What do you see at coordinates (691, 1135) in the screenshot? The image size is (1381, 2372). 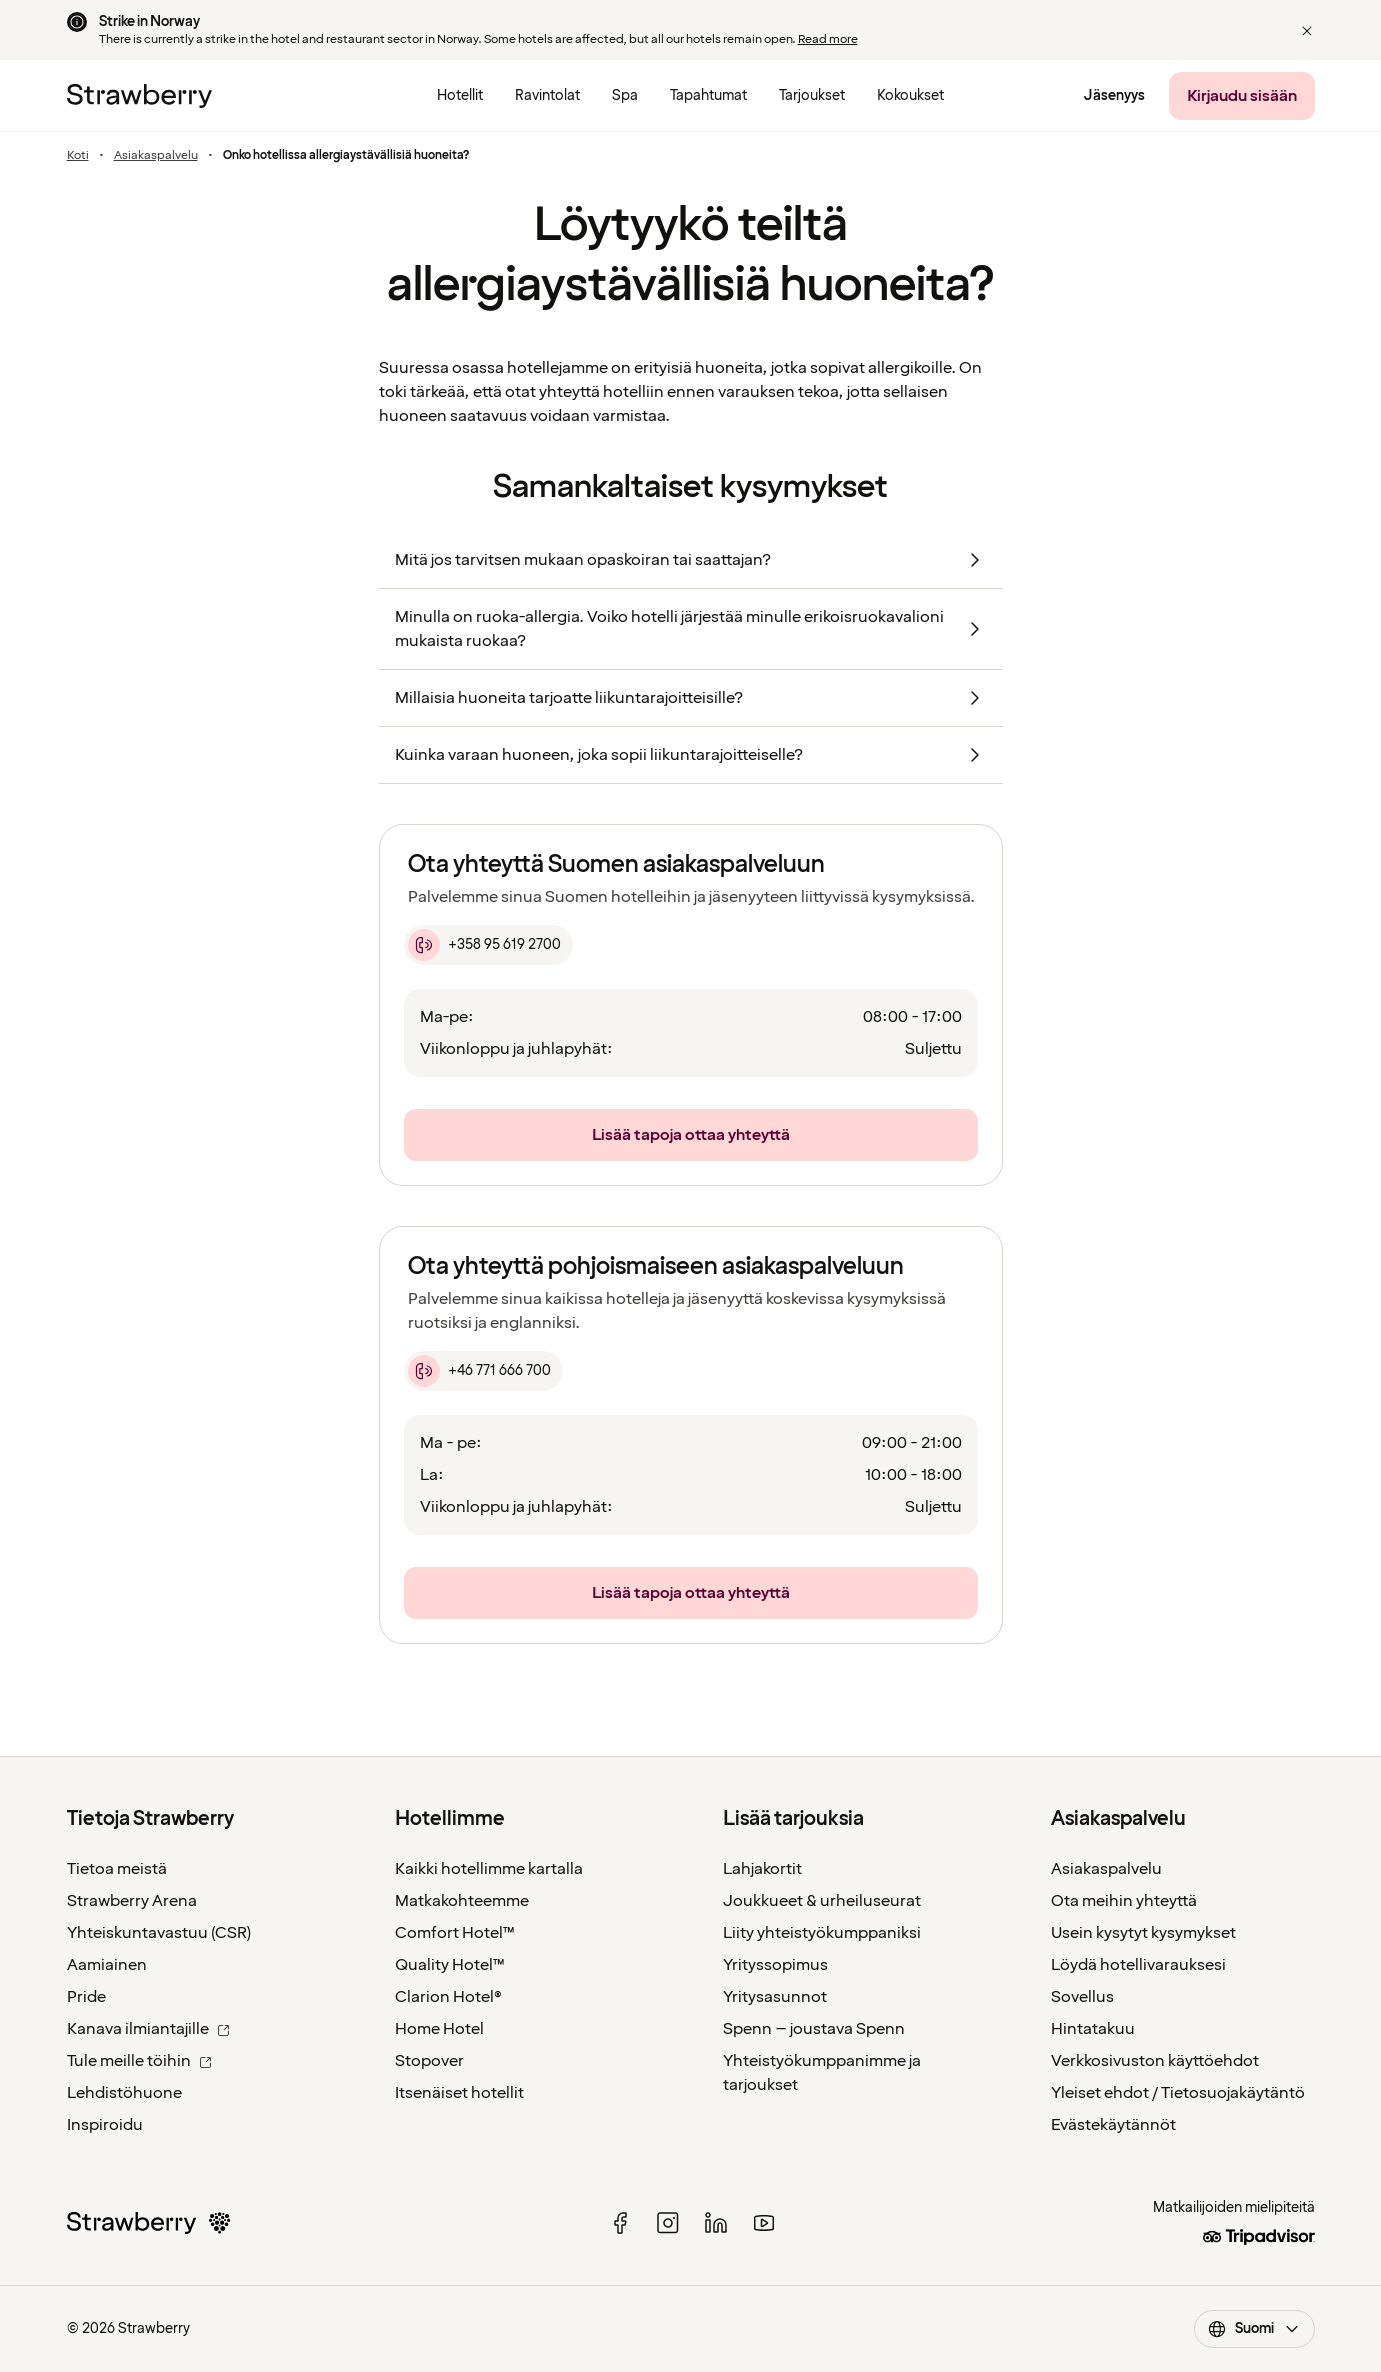 I see `[Lisää tapoja ottaa yhteyttä]` at bounding box center [691, 1135].